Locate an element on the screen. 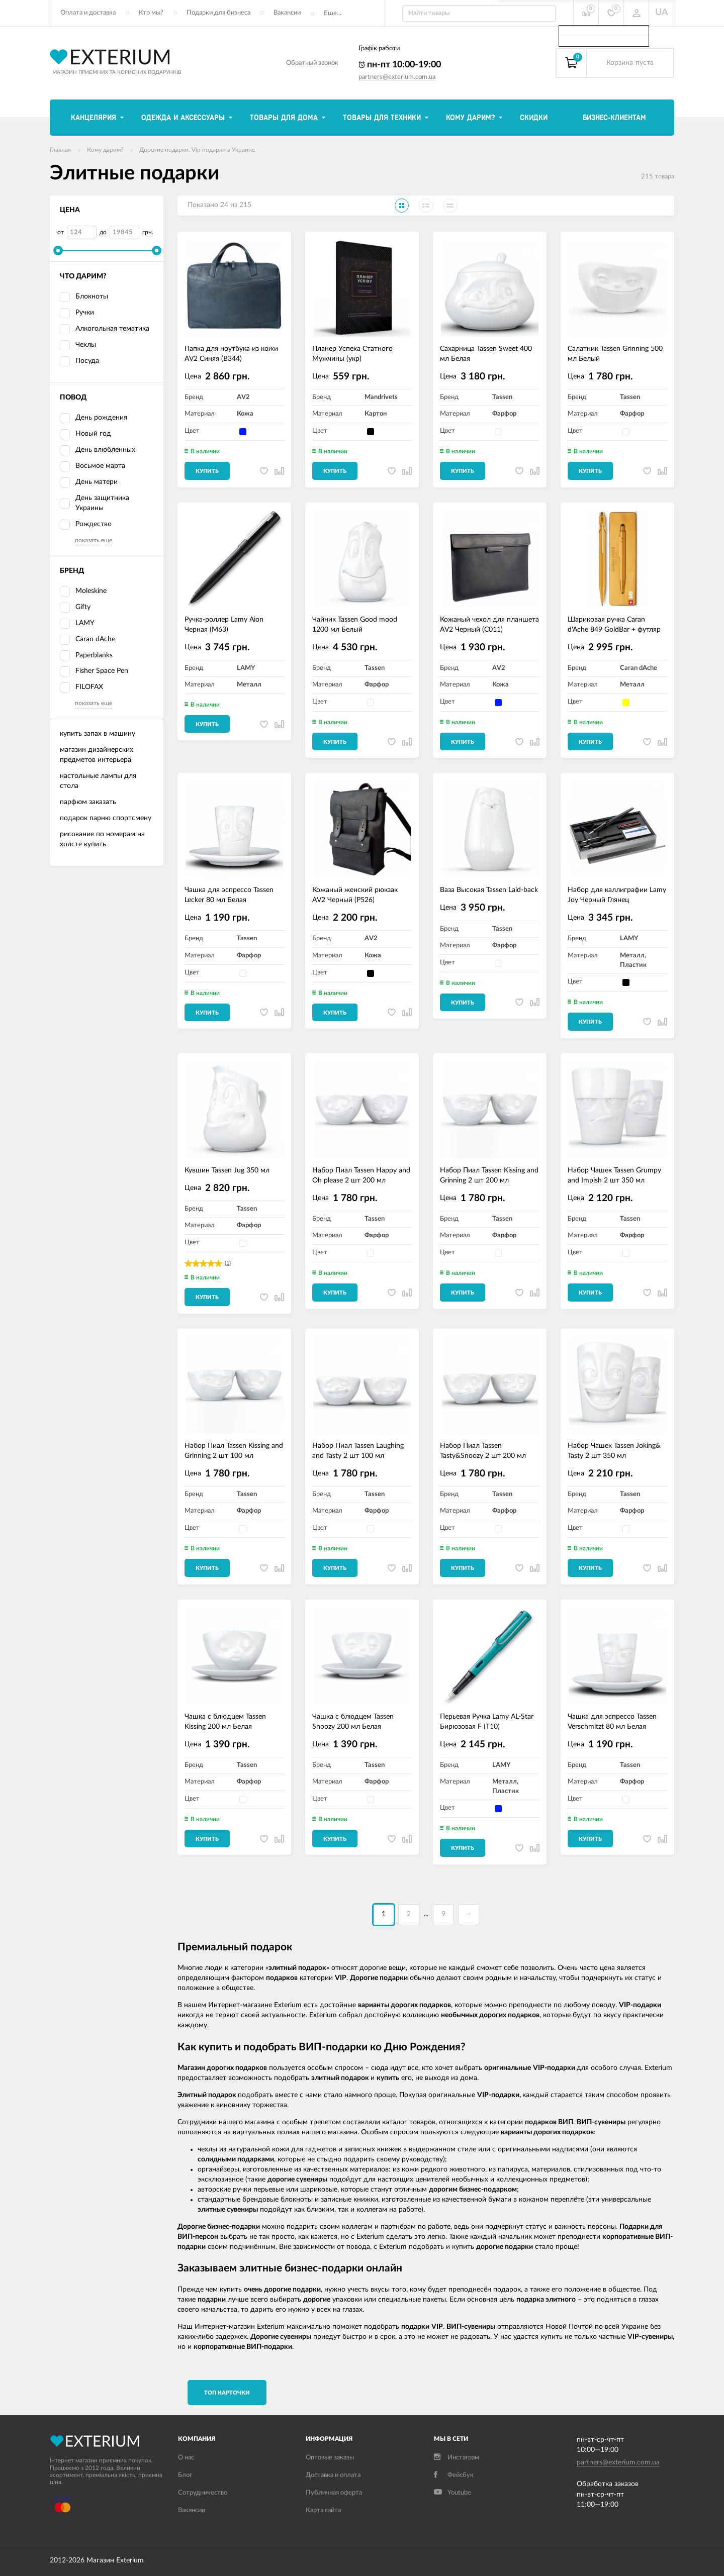 Image resolution: width=724 pixels, height=2576 pixels. День рождения is located at coordinates (101, 417).